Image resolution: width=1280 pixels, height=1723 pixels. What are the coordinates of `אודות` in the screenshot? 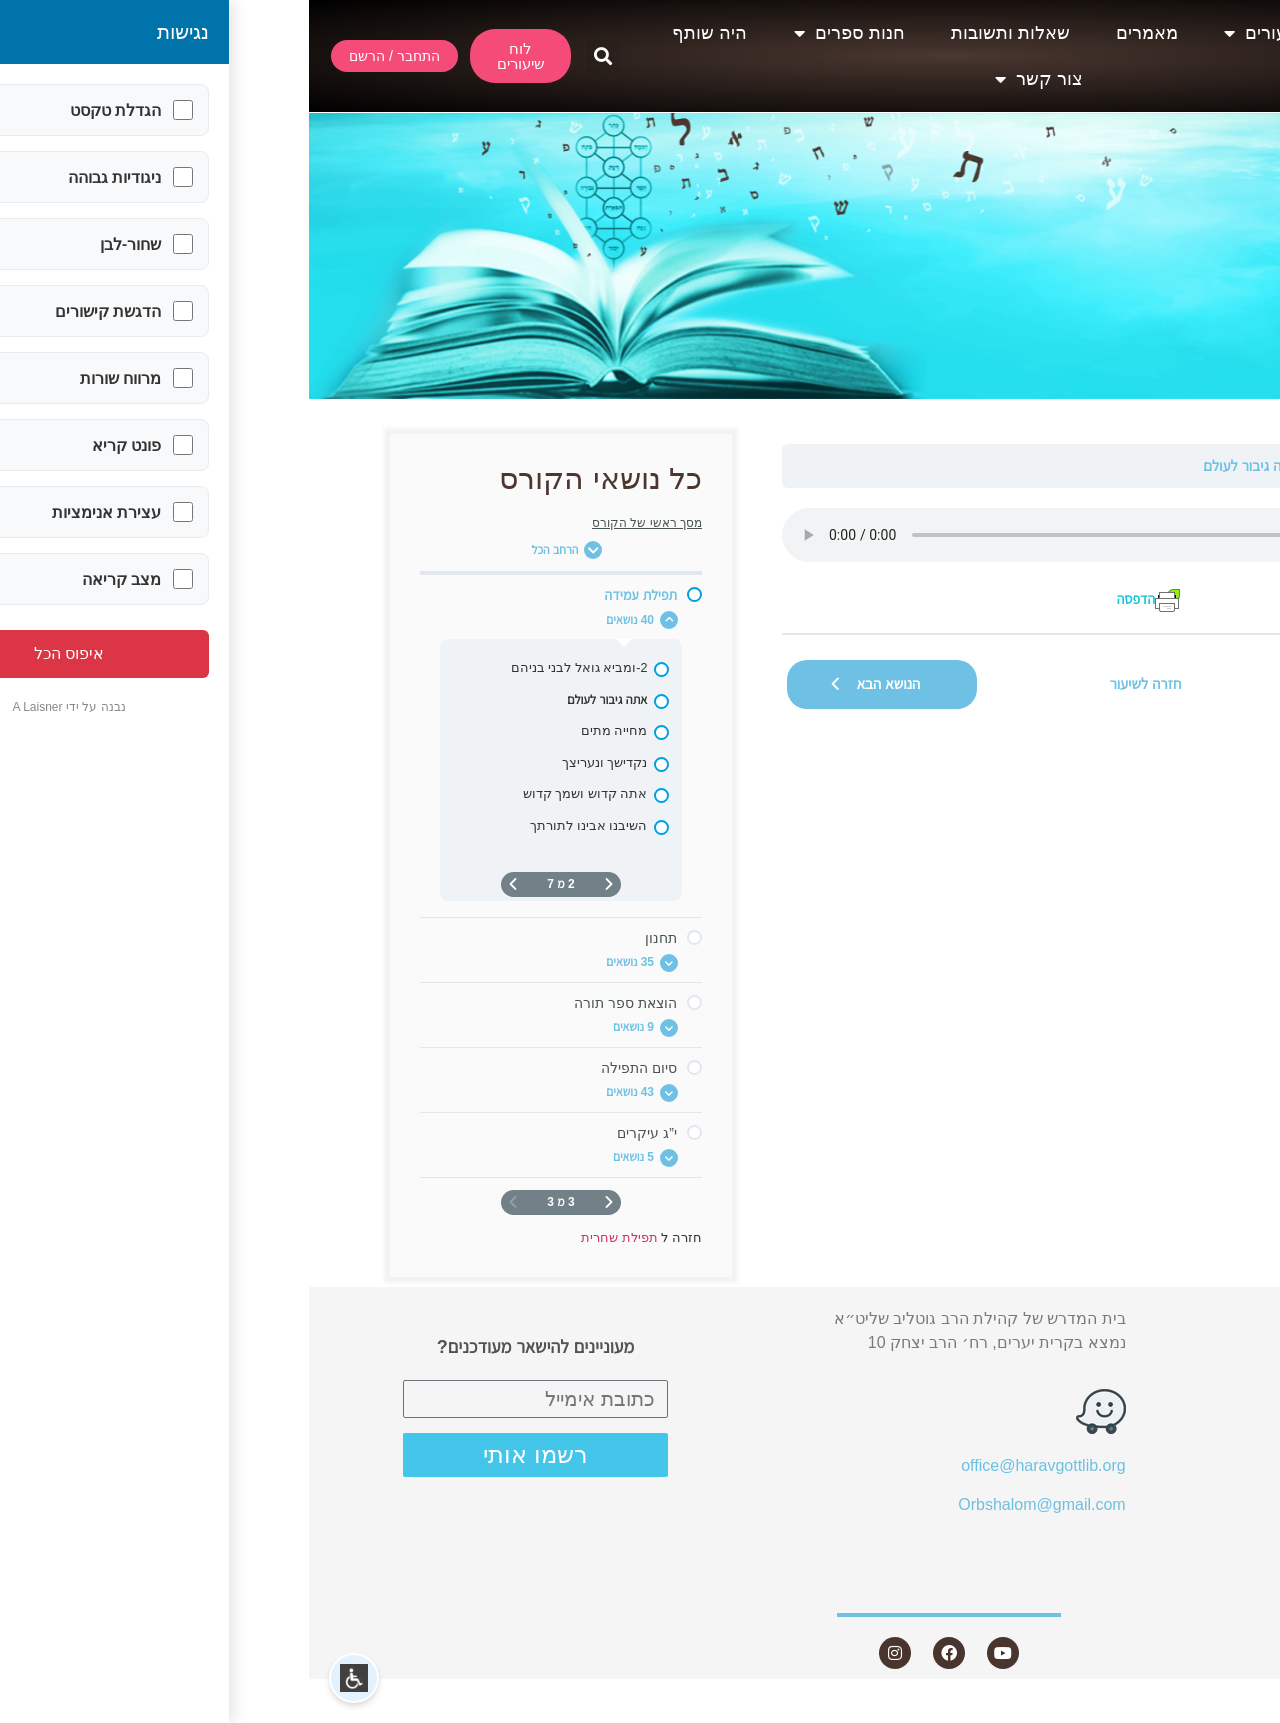 It's located at (1073, 33).